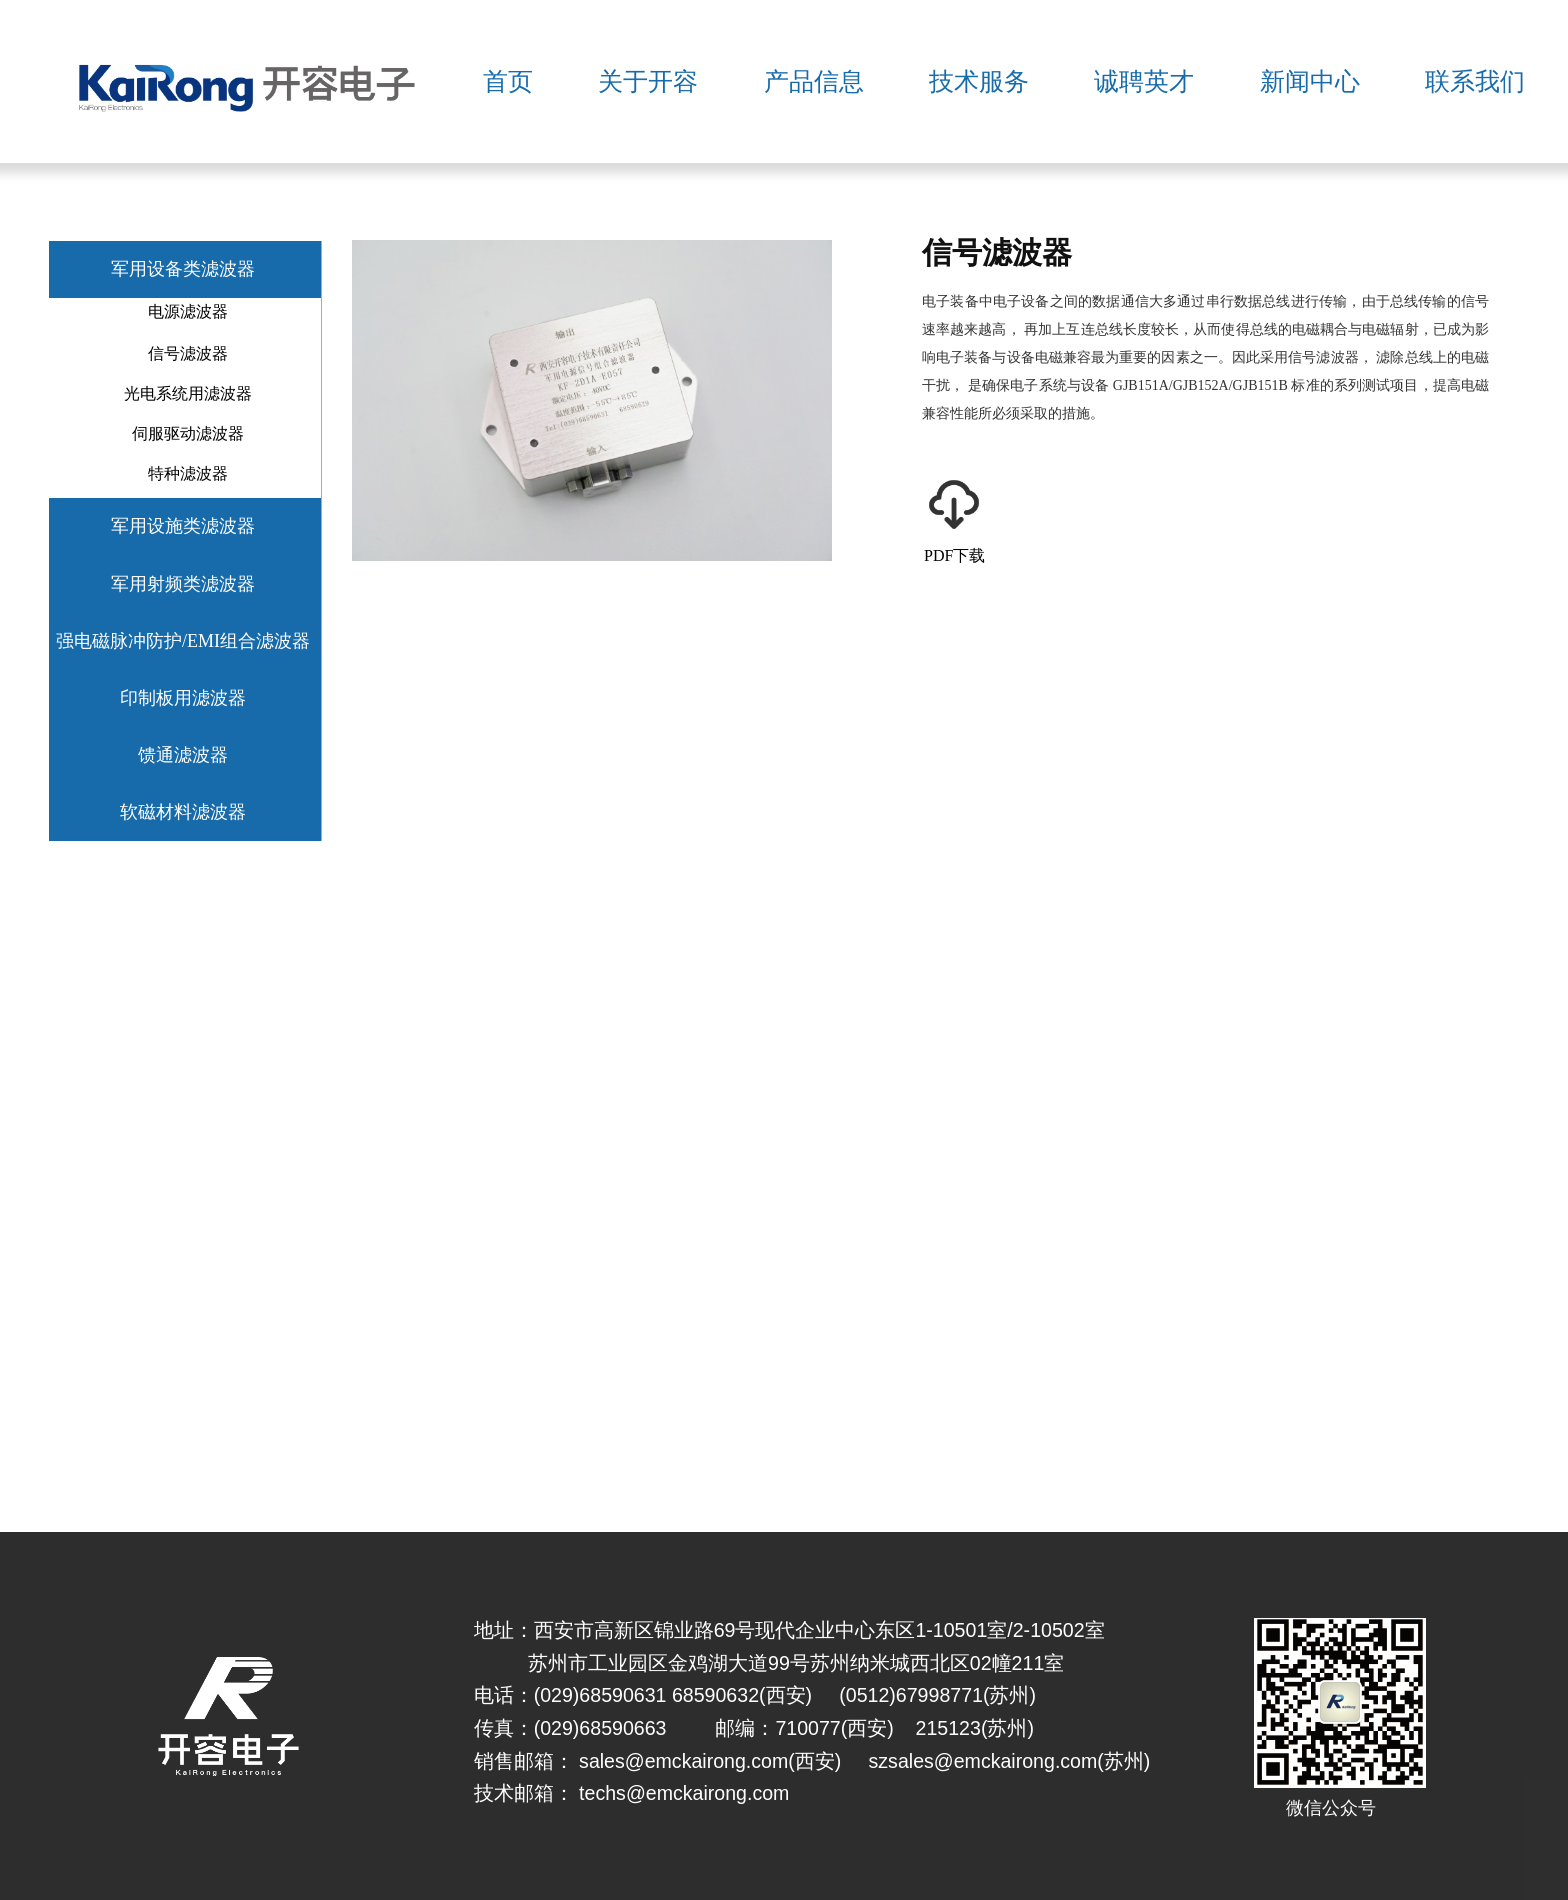 The height and width of the screenshot is (1900, 1568). Describe the element at coordinates (1475, 81) in the screenshot. I see `联系我们` at that location.